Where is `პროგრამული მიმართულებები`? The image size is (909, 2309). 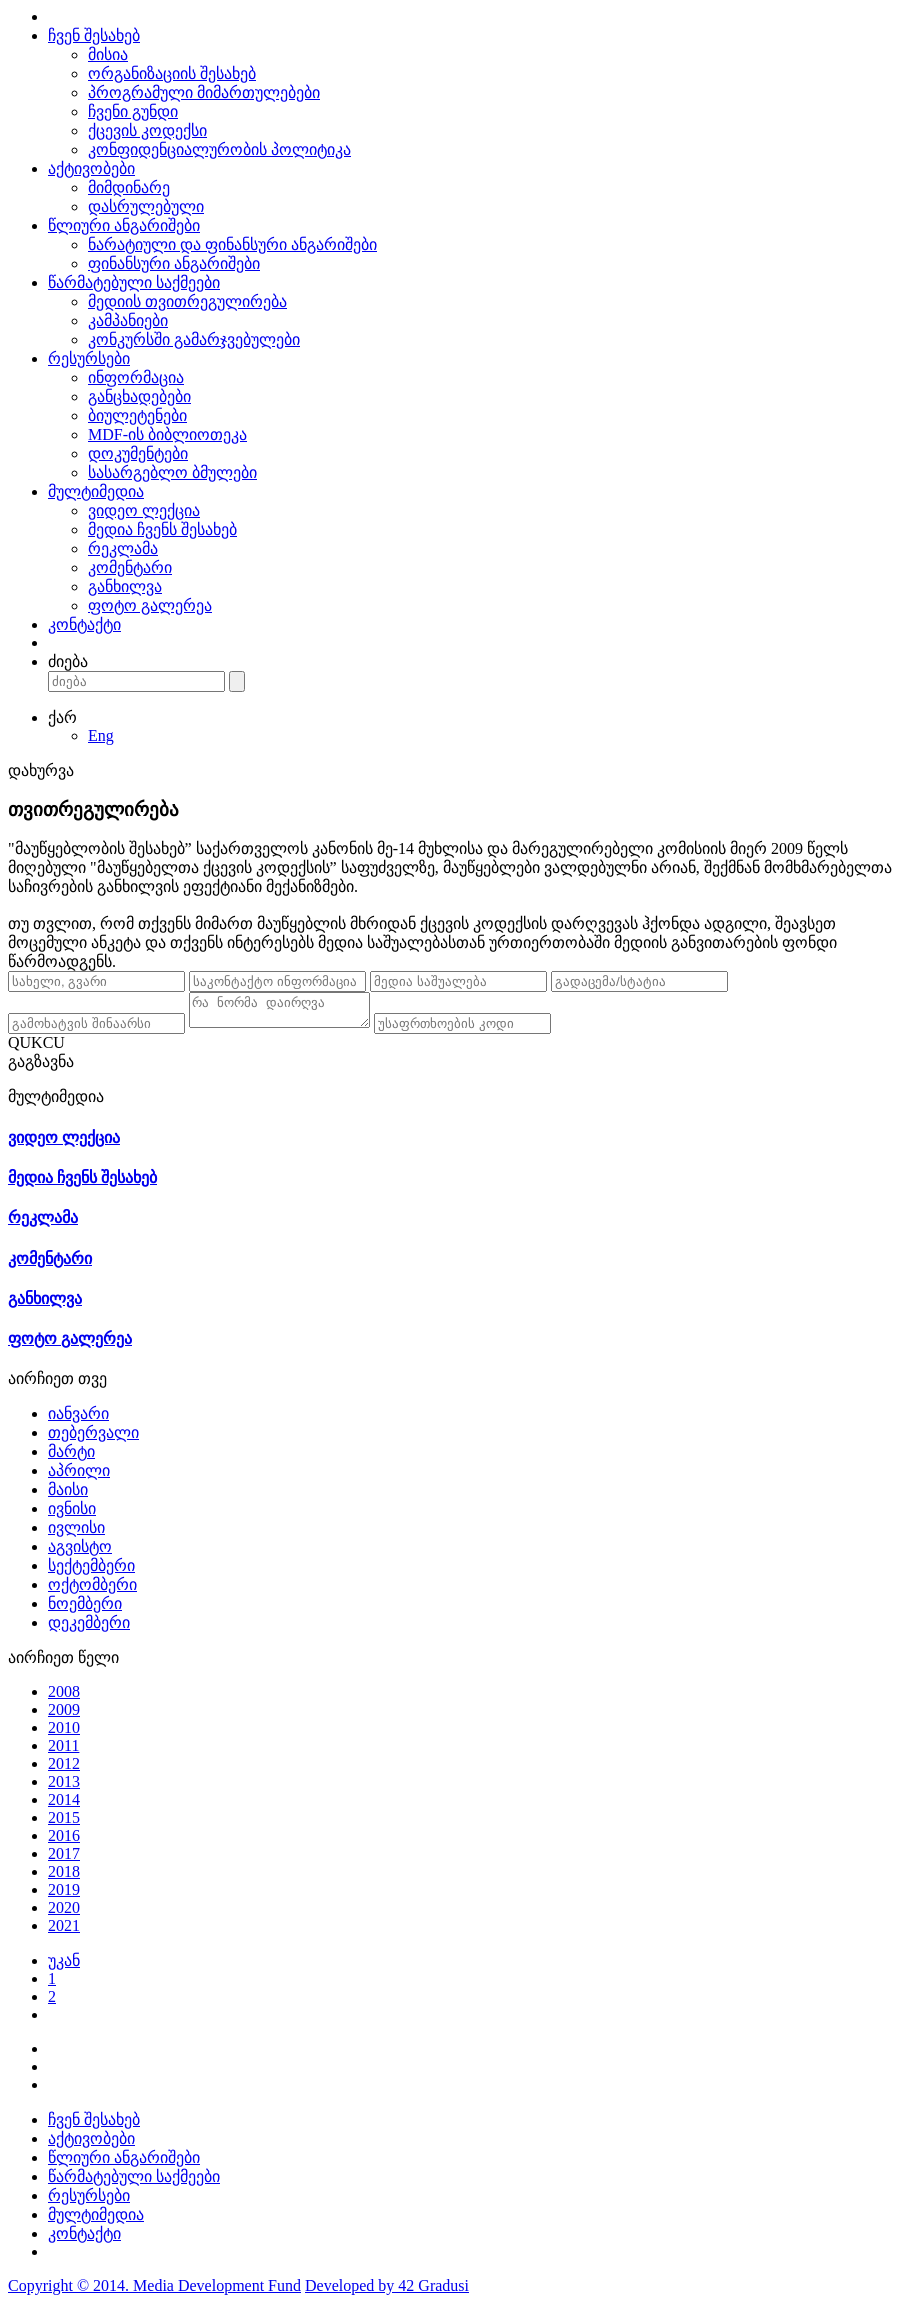
პროგრამული მიმართულებები is located at coordinates (204, 92).